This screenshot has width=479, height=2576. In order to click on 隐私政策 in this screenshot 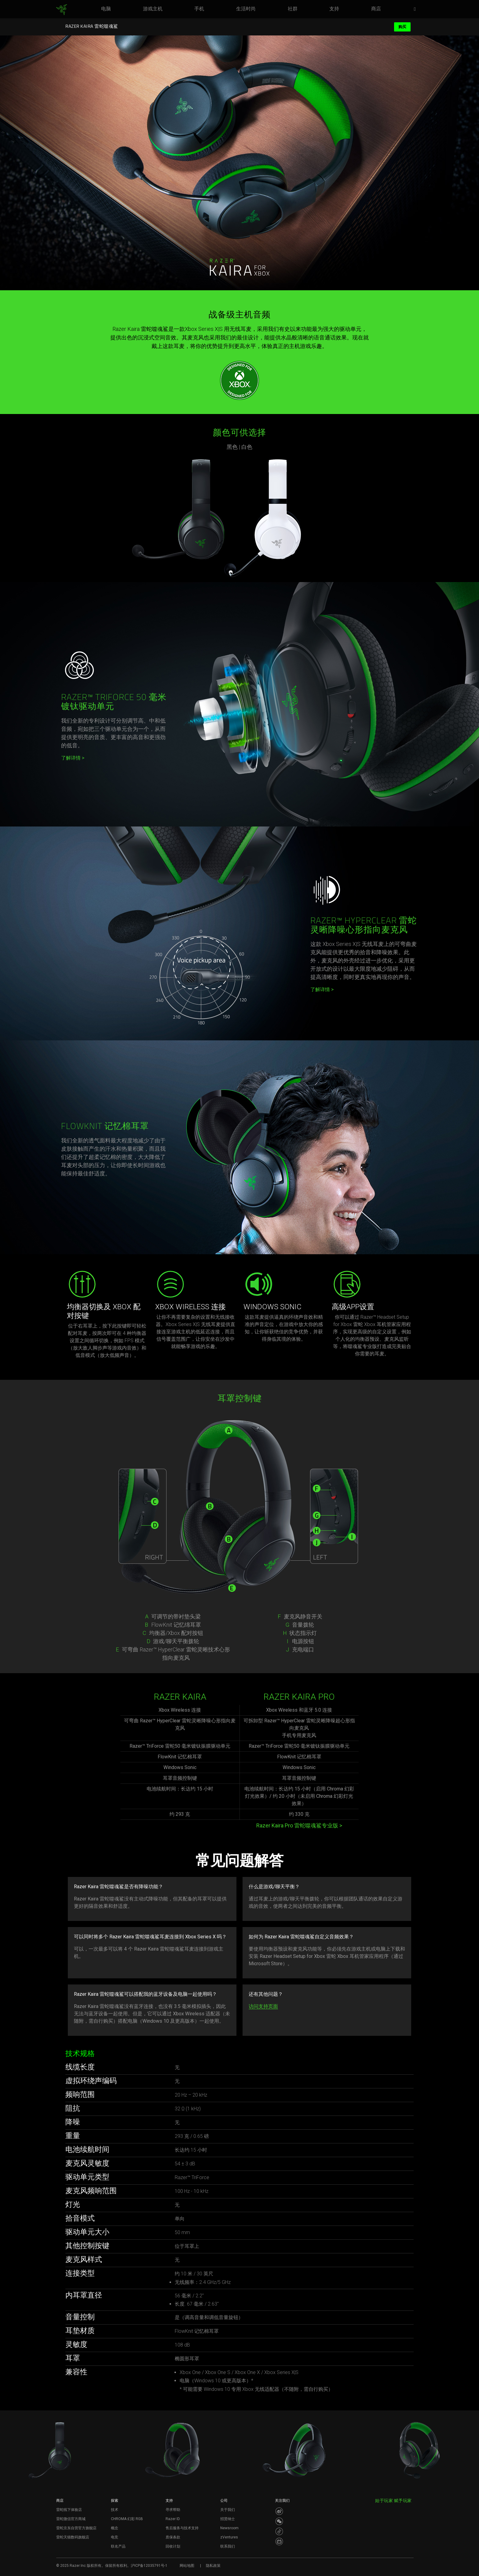, I will do `click(213, 2565)`.